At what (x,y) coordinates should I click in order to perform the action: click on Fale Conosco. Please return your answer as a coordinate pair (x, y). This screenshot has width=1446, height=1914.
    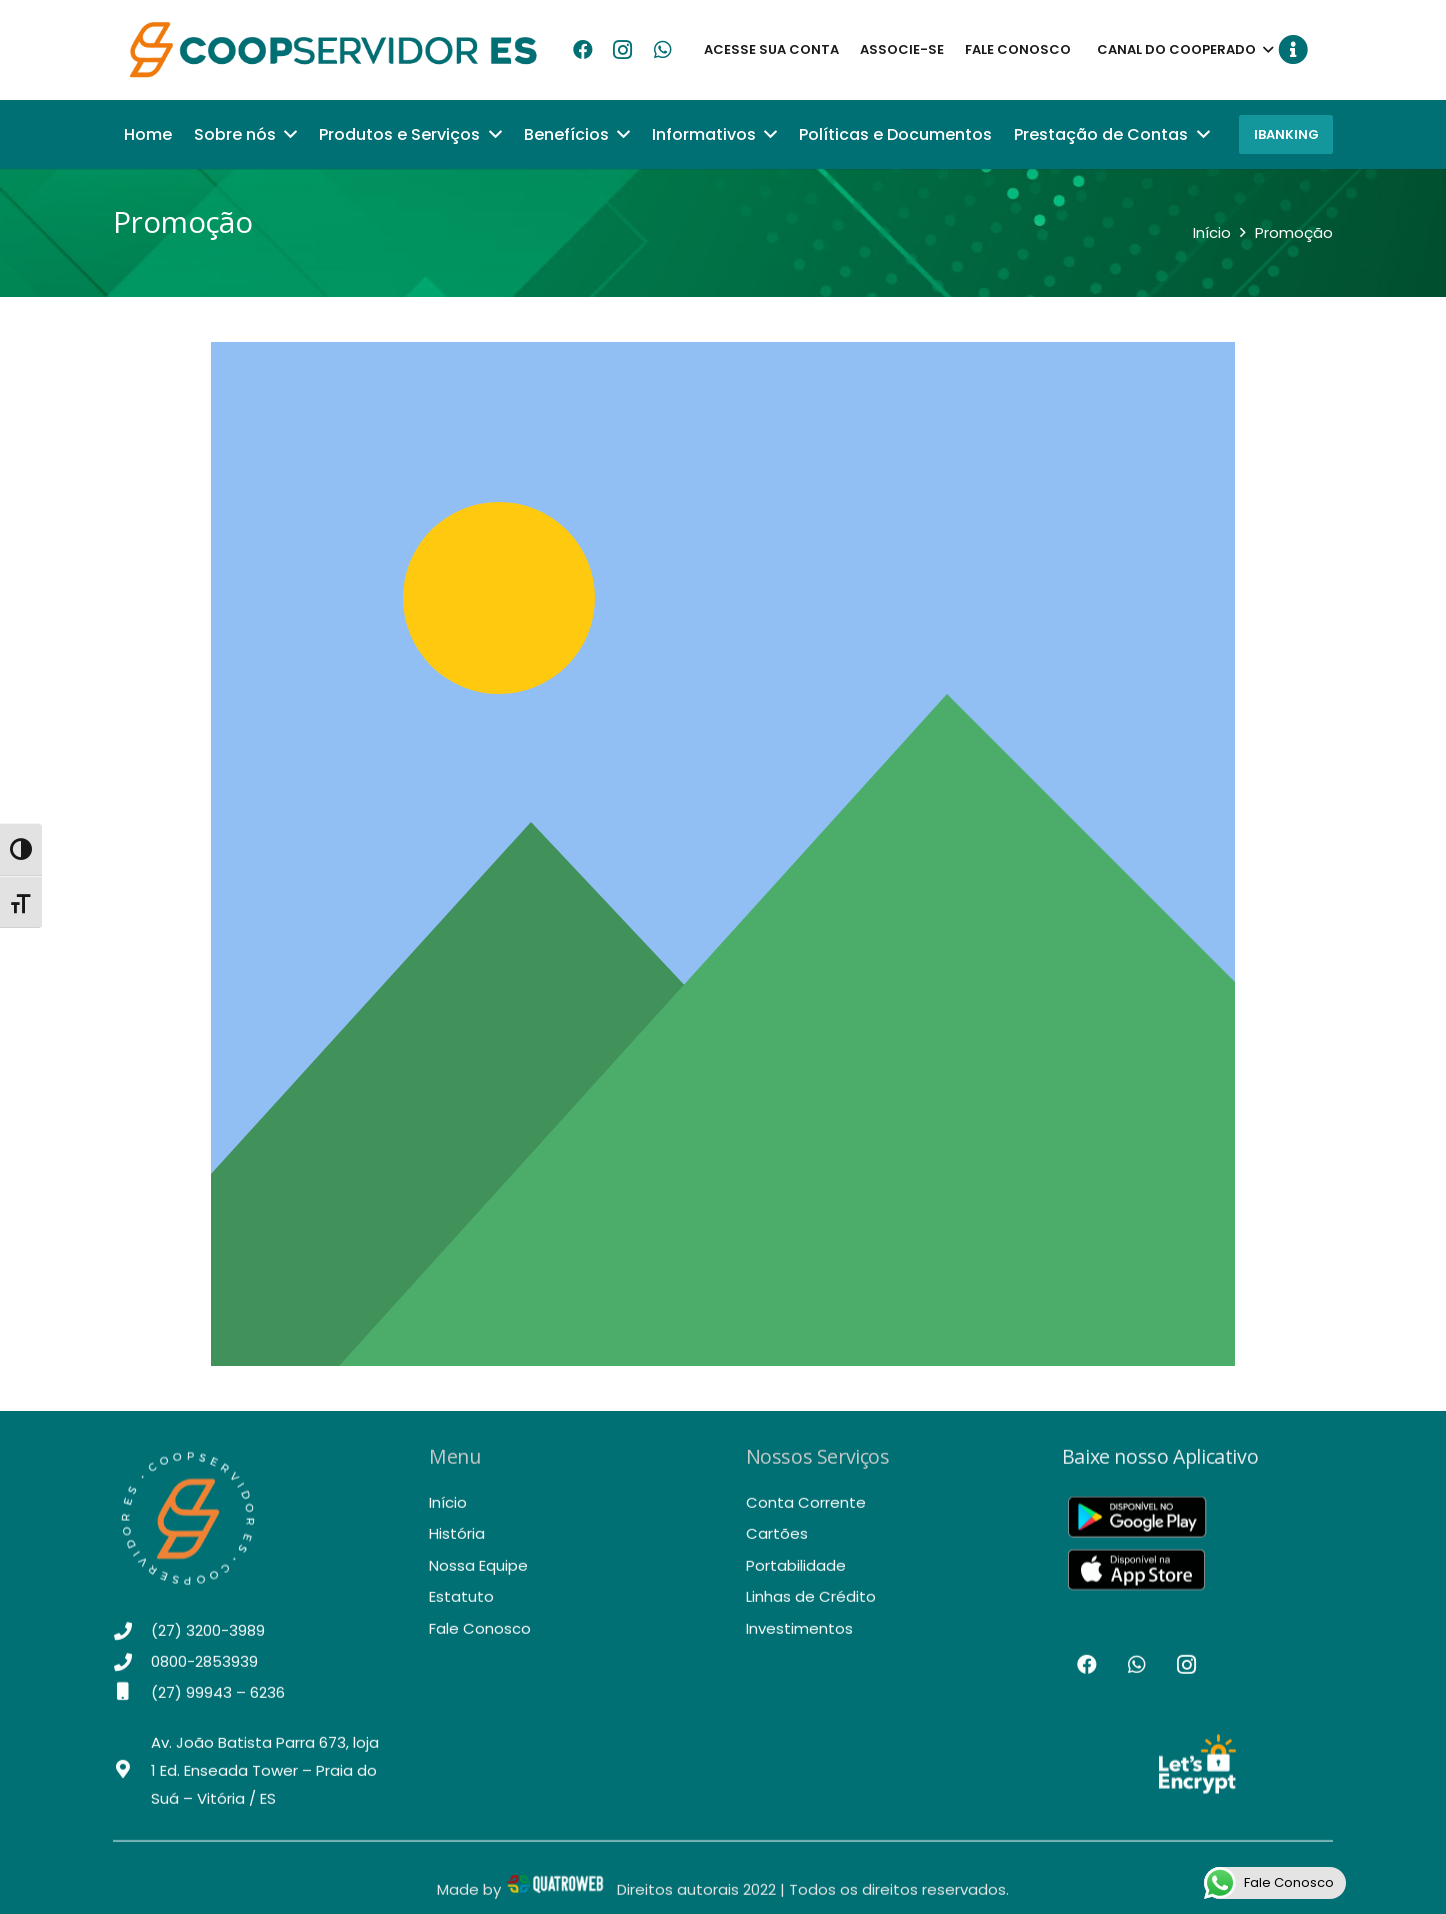
    Looking at the image, I should click on (480, 1639).